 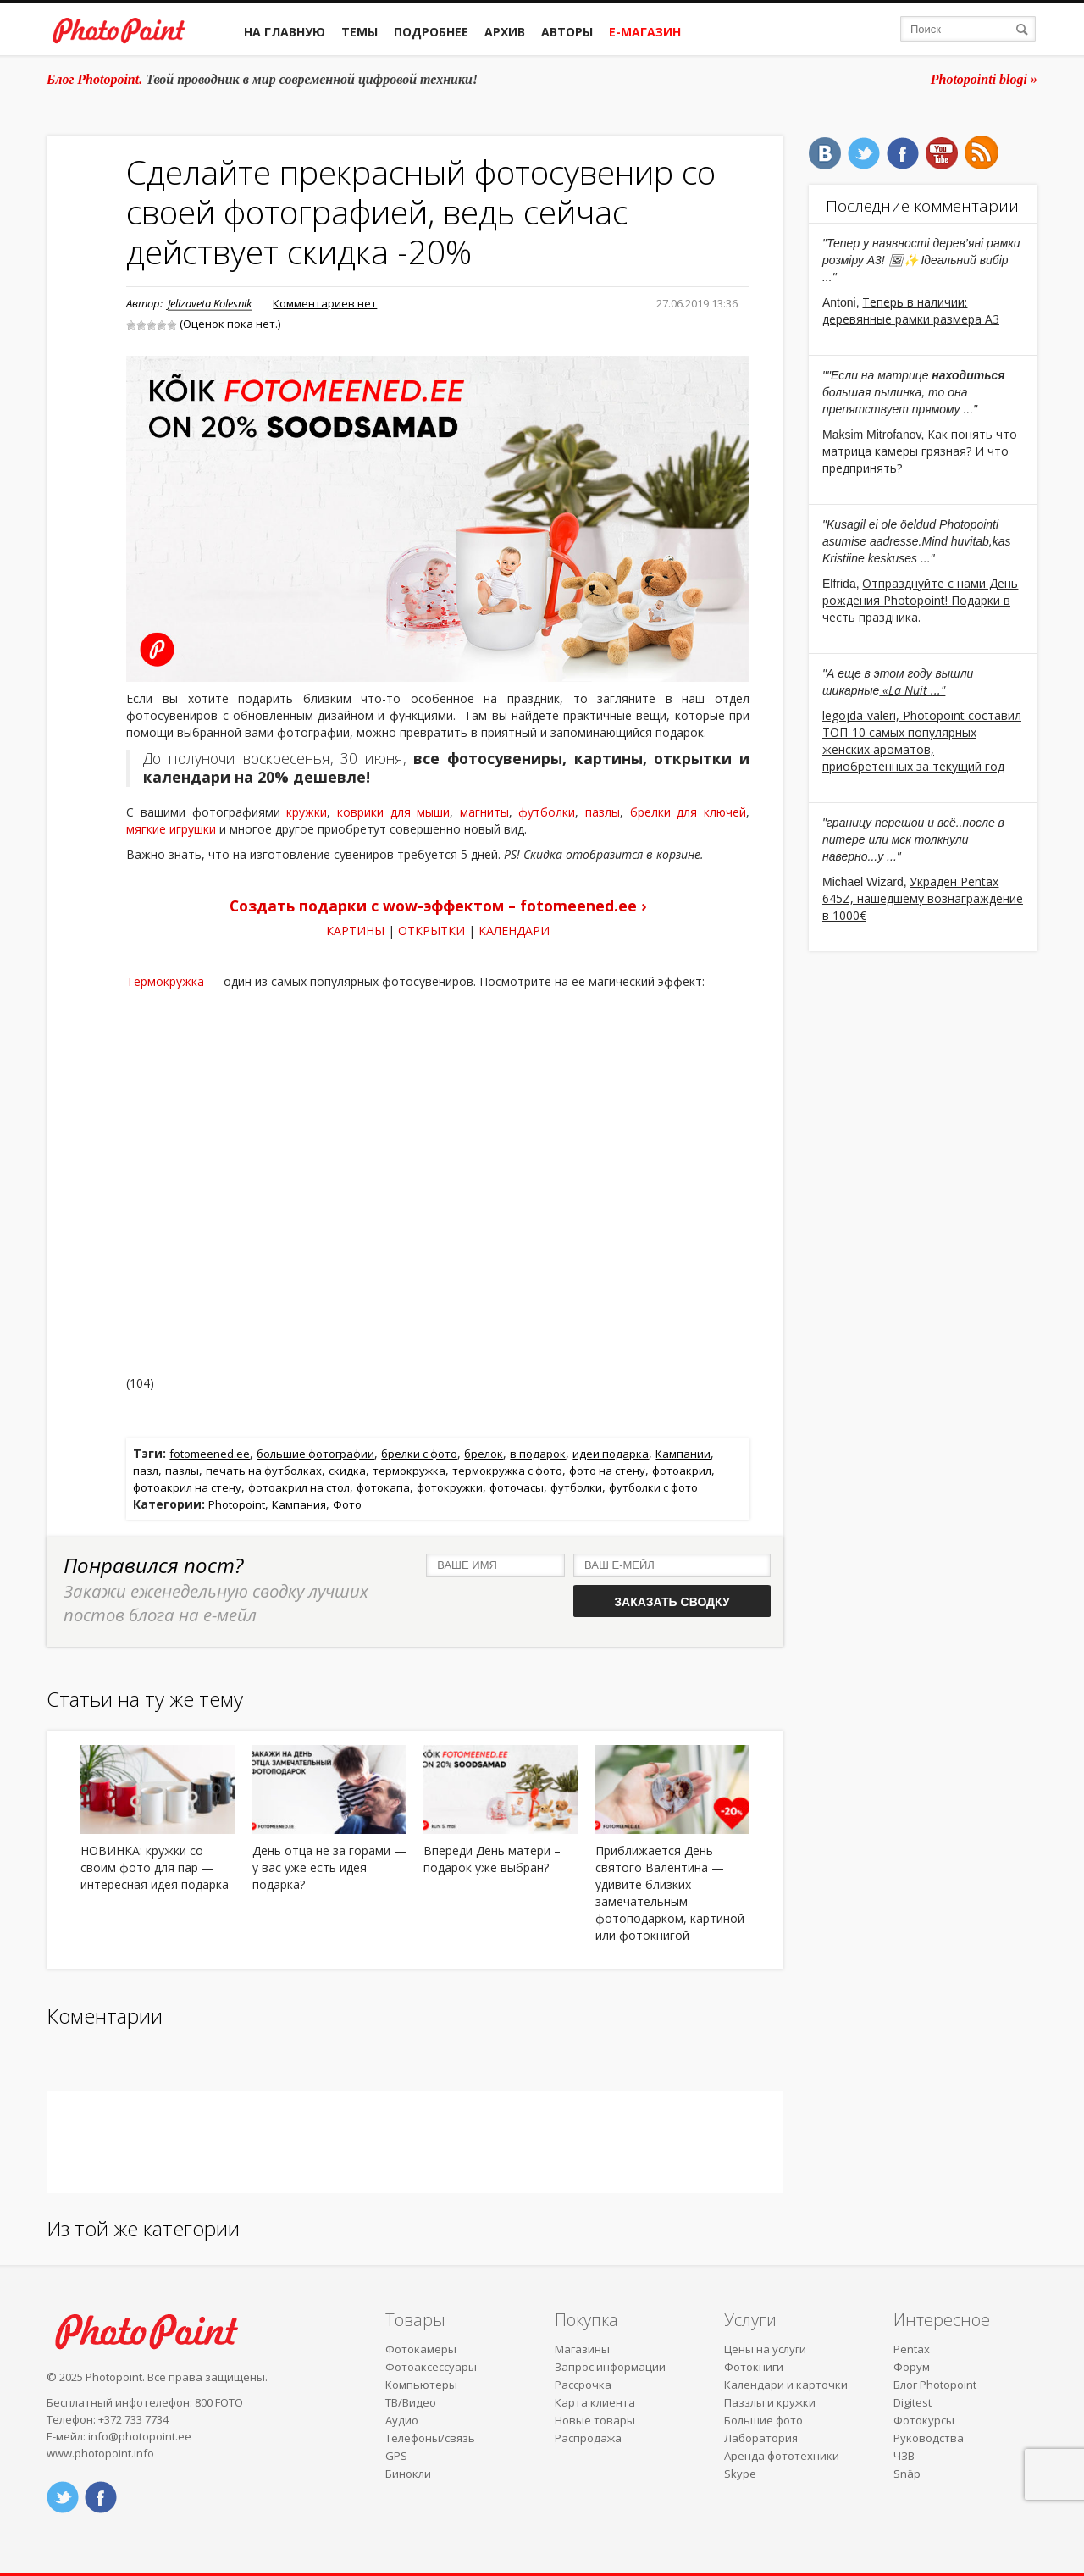 What do you see at coordinates (602, 812) in the screenshot?
I see `пазлы` at bounding box center [602, 812].